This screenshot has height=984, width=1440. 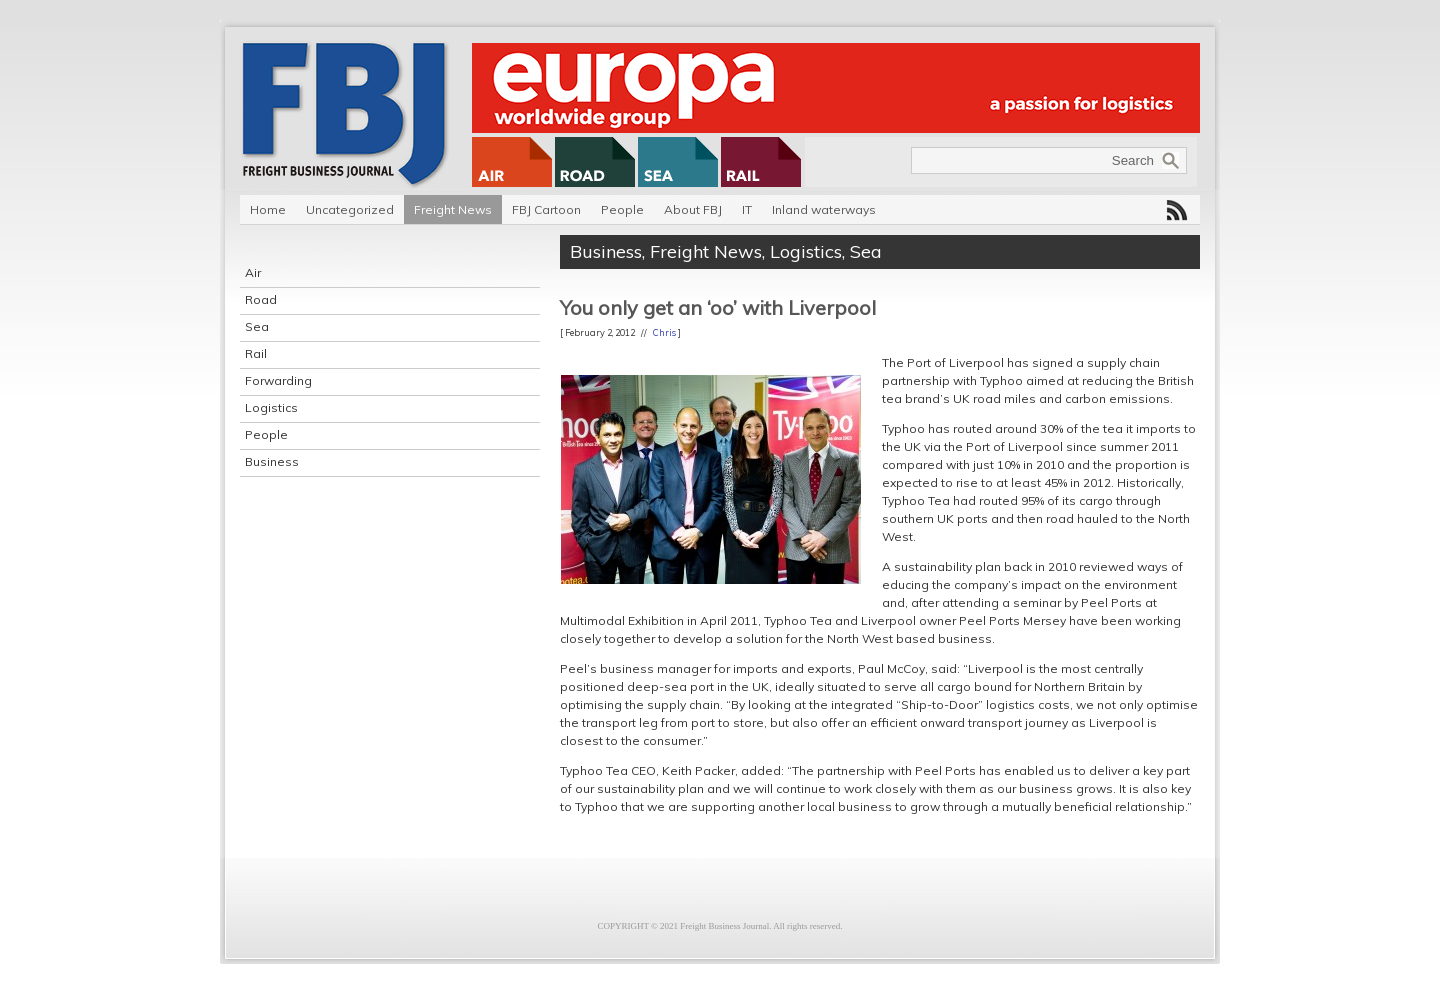 I want to click on People, so click(x=622, y=209).